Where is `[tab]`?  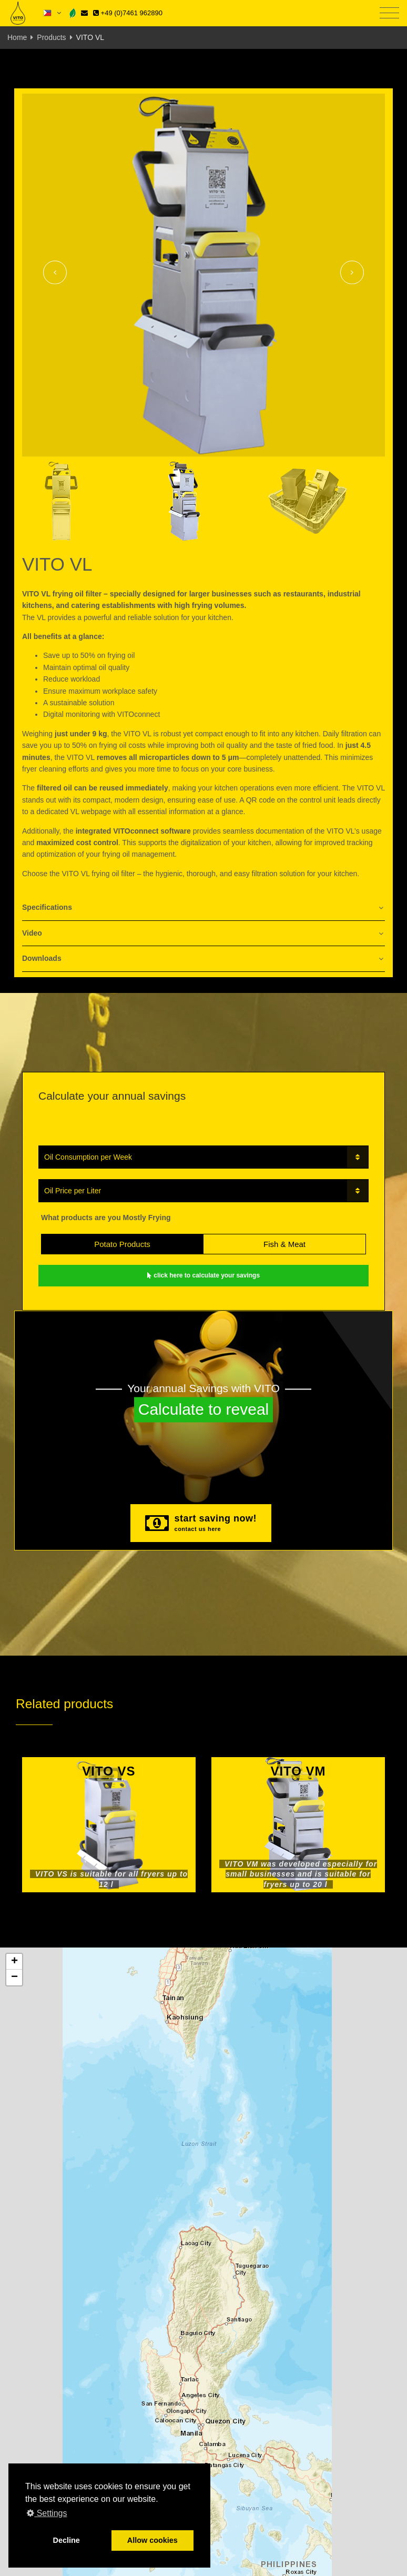 [tab] is located at coordinates (203, 908).